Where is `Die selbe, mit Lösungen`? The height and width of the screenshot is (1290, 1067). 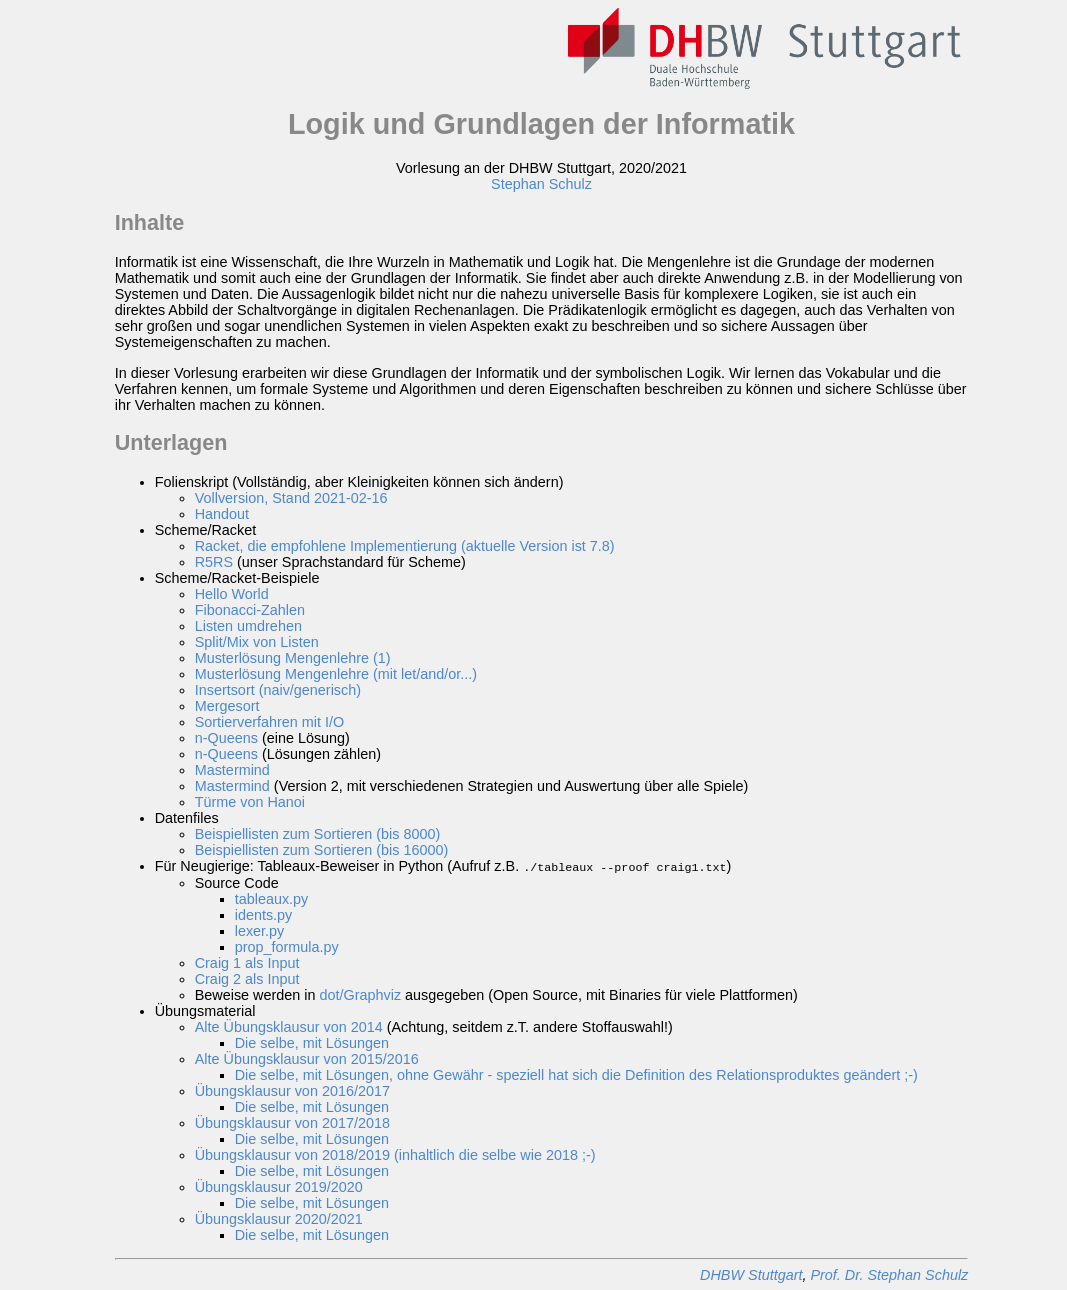
Die selbe, mit Lösungen is located at coordinates (312, 1042).